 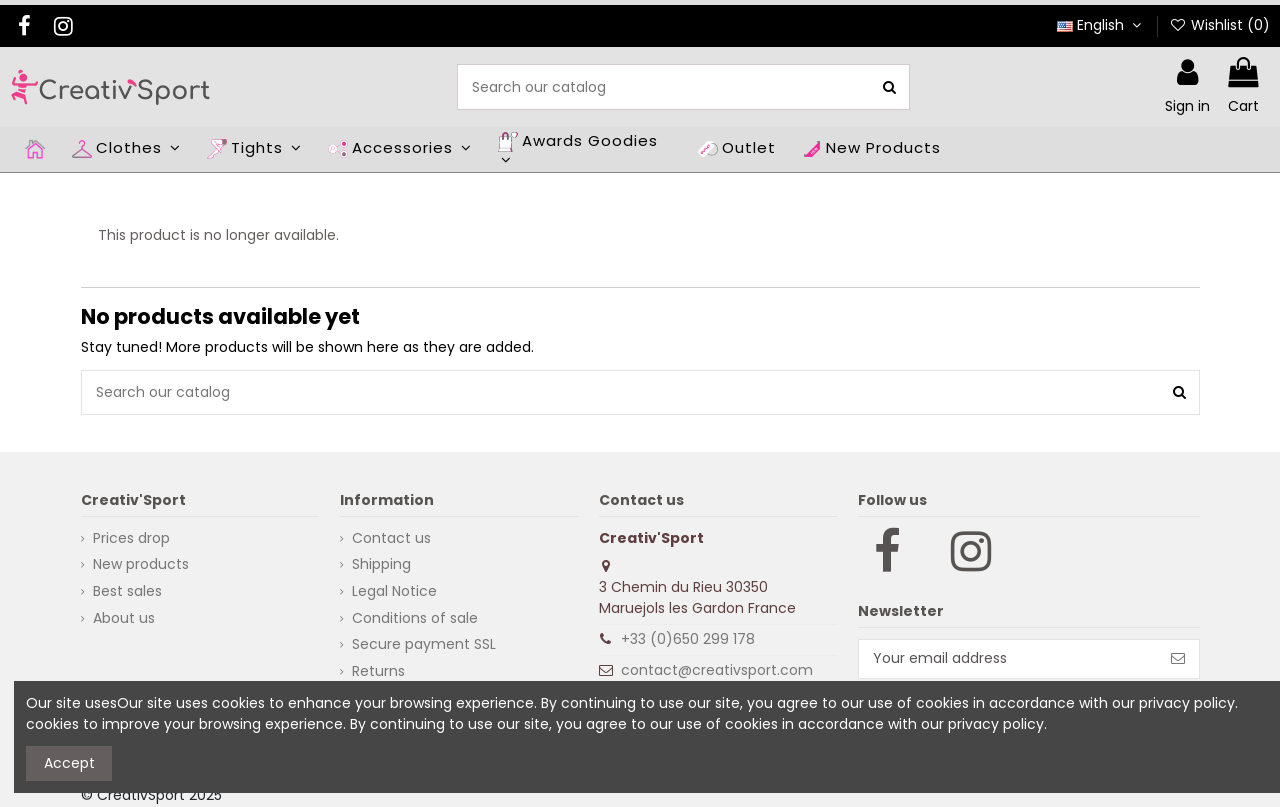 I want to click on contact@creativsport.com, so click(x=717, y=670).